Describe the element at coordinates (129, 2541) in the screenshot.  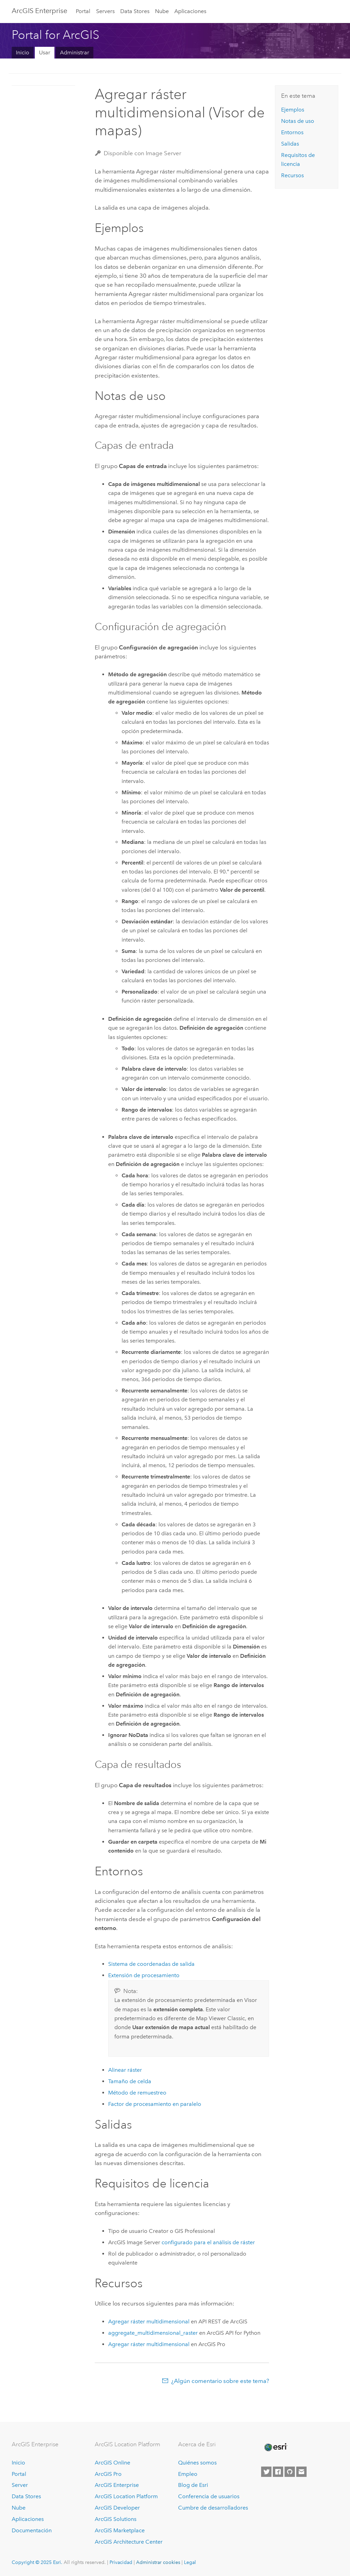
I see `ArcGIS Architecture Center` at that location.